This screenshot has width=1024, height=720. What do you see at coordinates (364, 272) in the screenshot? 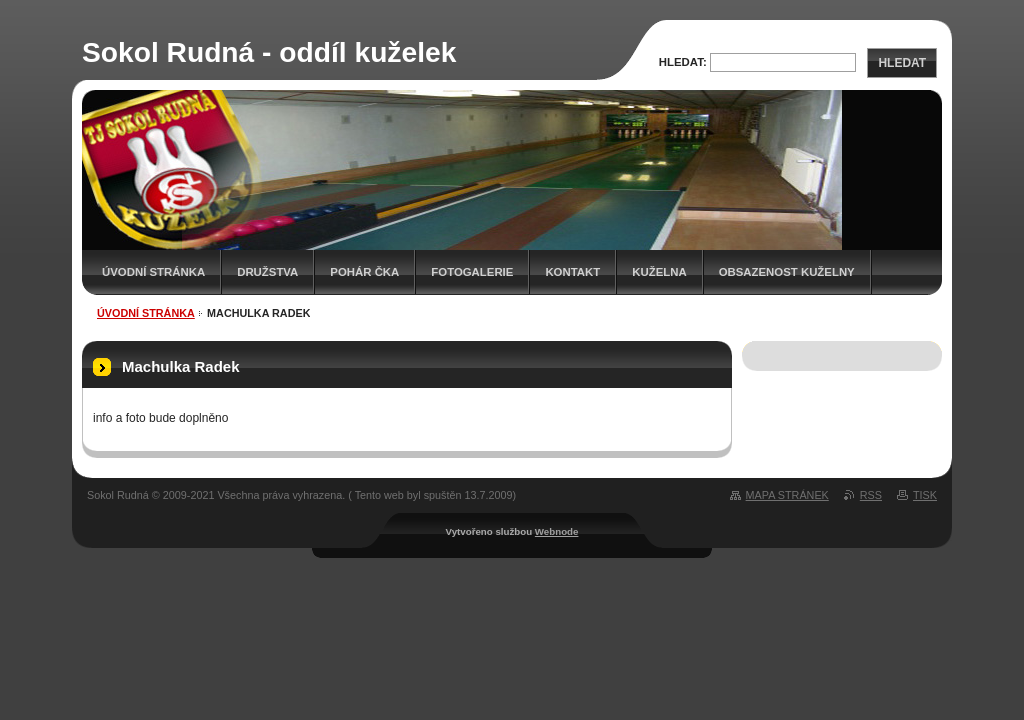
I see `Pohár ČKA` at bounding box center [364, 272].